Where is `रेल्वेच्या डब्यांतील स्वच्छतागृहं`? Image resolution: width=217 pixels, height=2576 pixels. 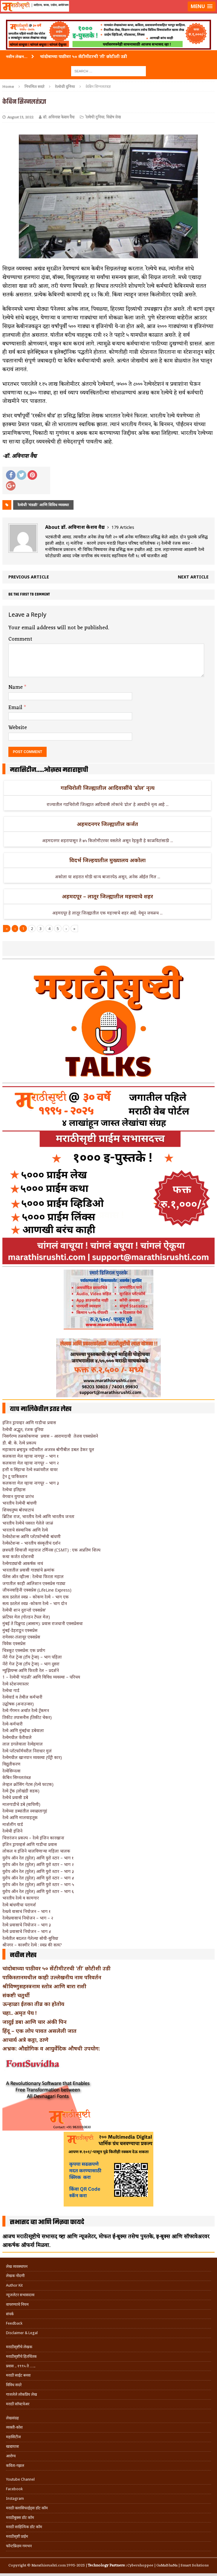
रेल्वेच्या डब्यांतील स्वच्छतागृहं is located at coordinates (24, 1811).